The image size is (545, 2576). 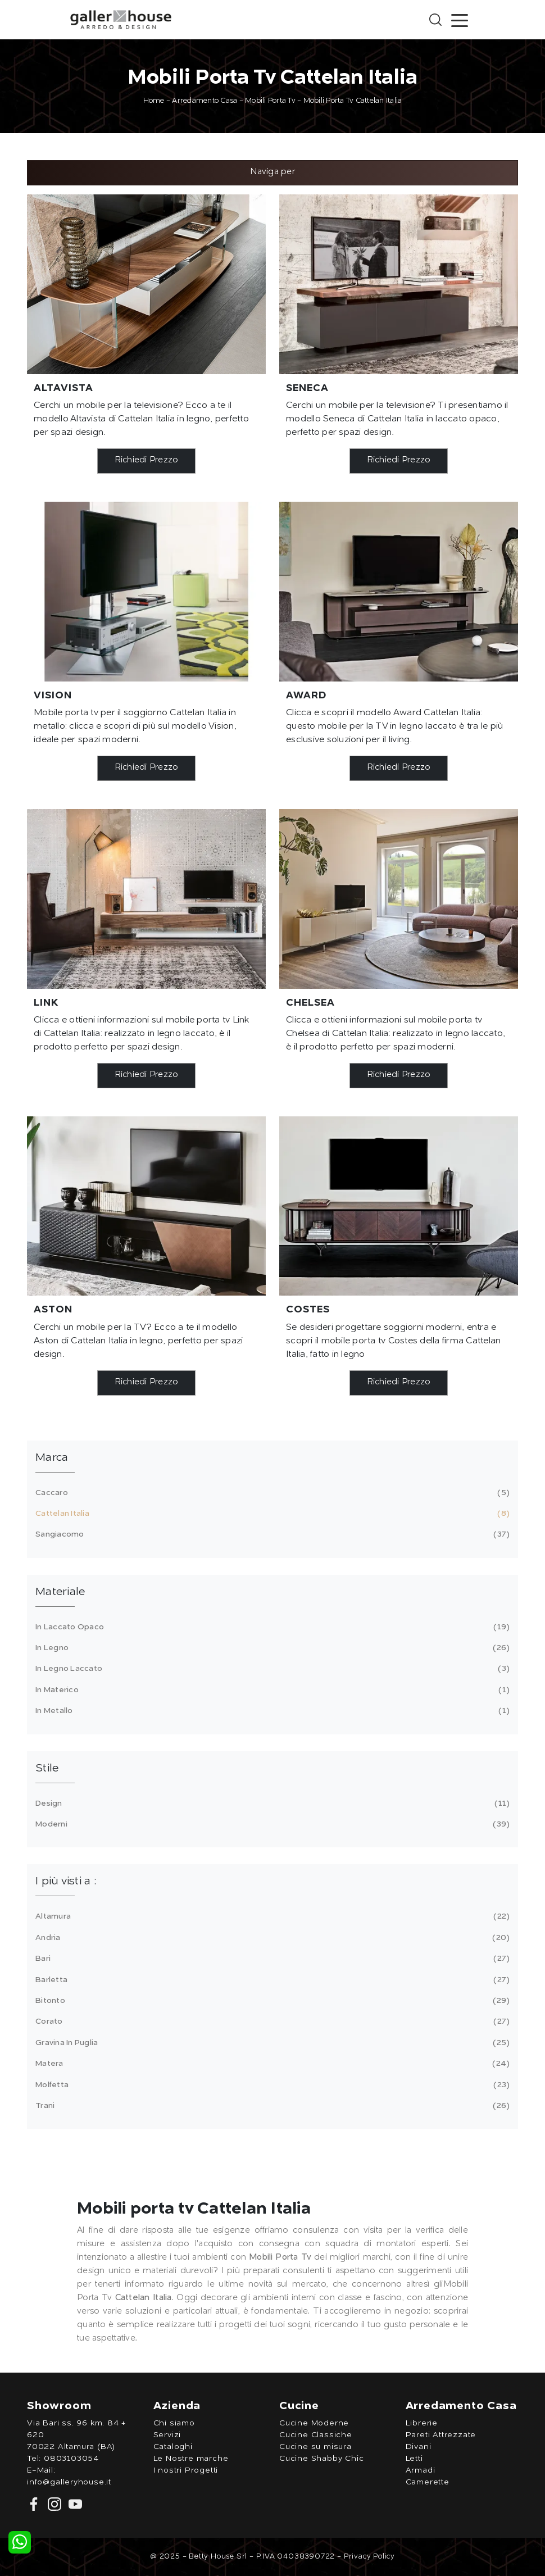 What do you see at coordinates (270, 1824) in the screenshot?
I see `moderni` at bounding box center [270, 1824].